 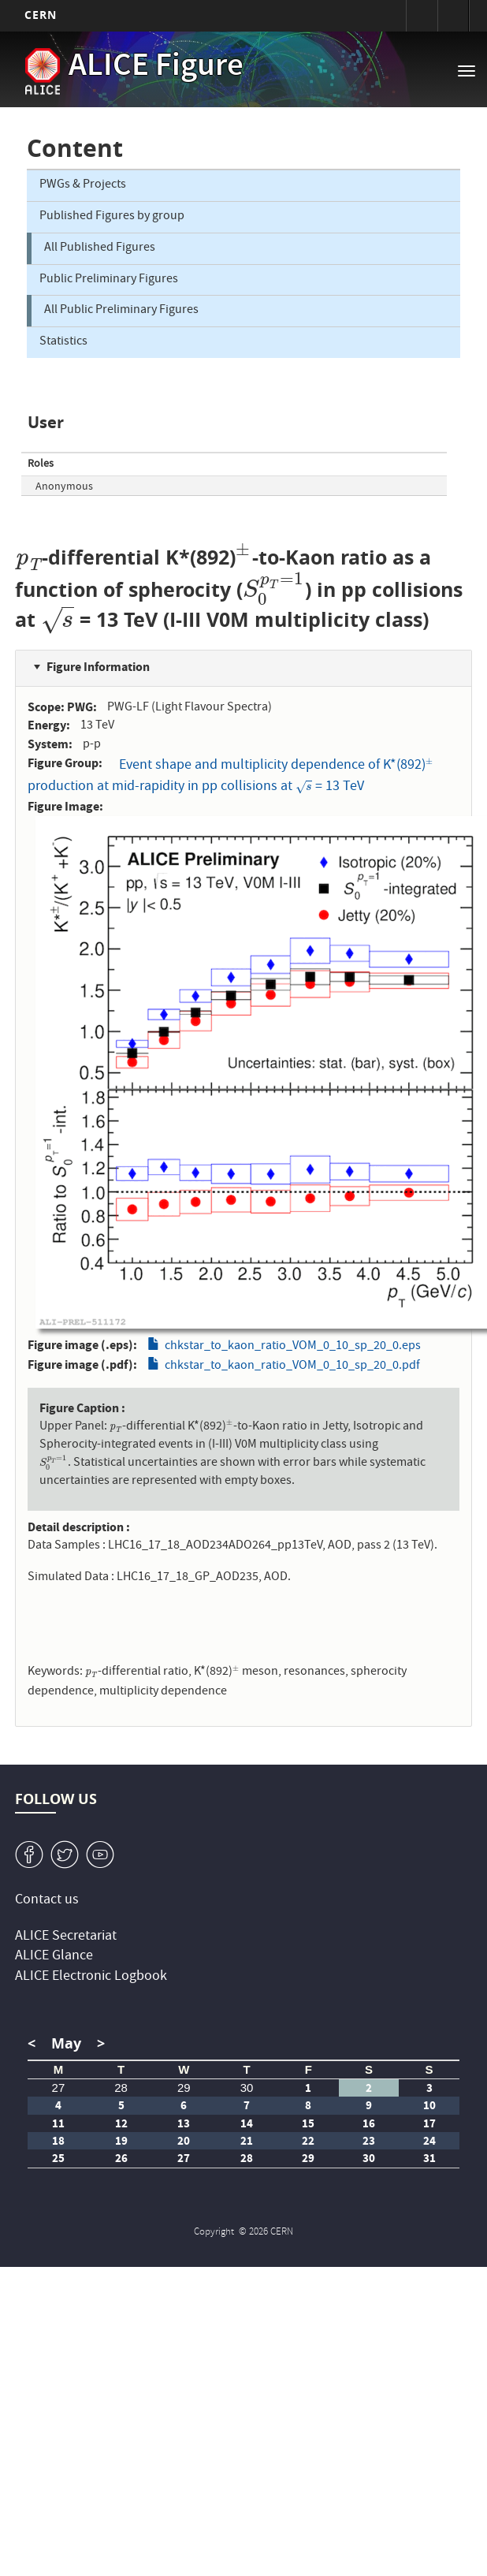 What do you see at coordinates (82, 185) in the screenshot?
I see `PWGs & Projects` at bounding box center [82, 185].